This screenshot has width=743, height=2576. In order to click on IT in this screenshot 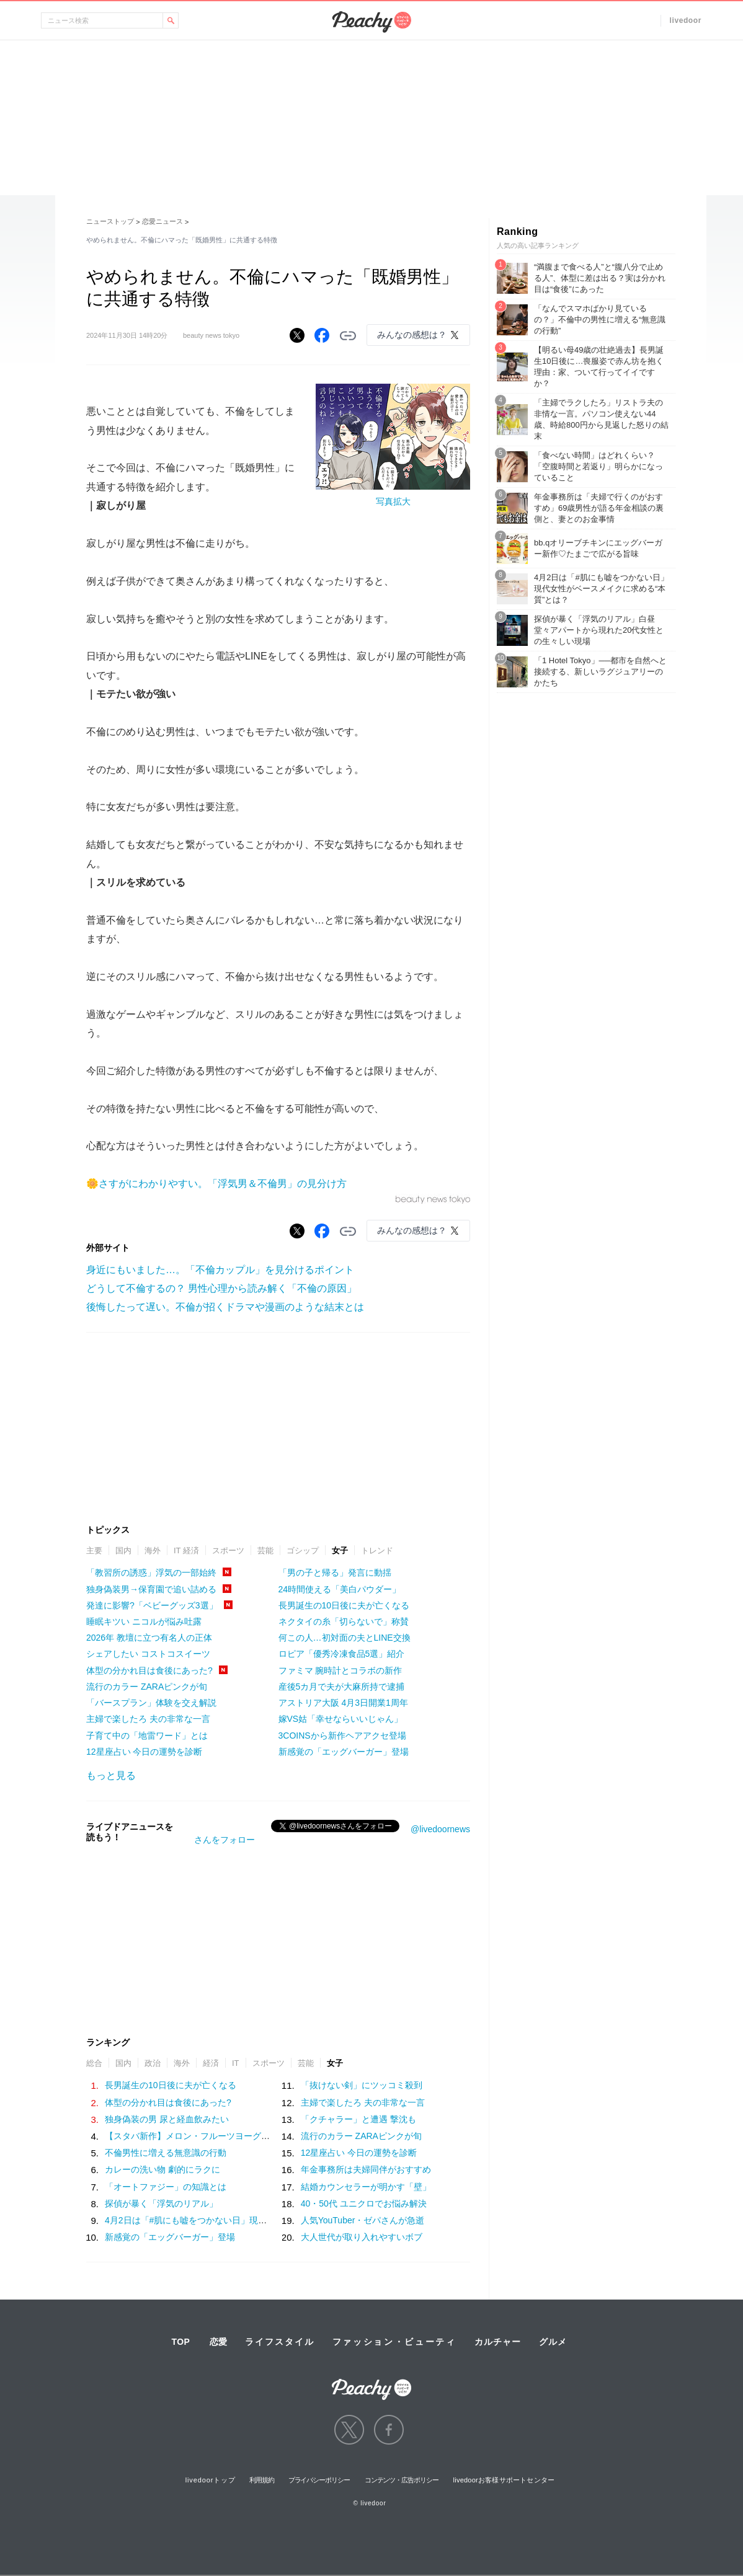, I will do `click(235, 2063)`.